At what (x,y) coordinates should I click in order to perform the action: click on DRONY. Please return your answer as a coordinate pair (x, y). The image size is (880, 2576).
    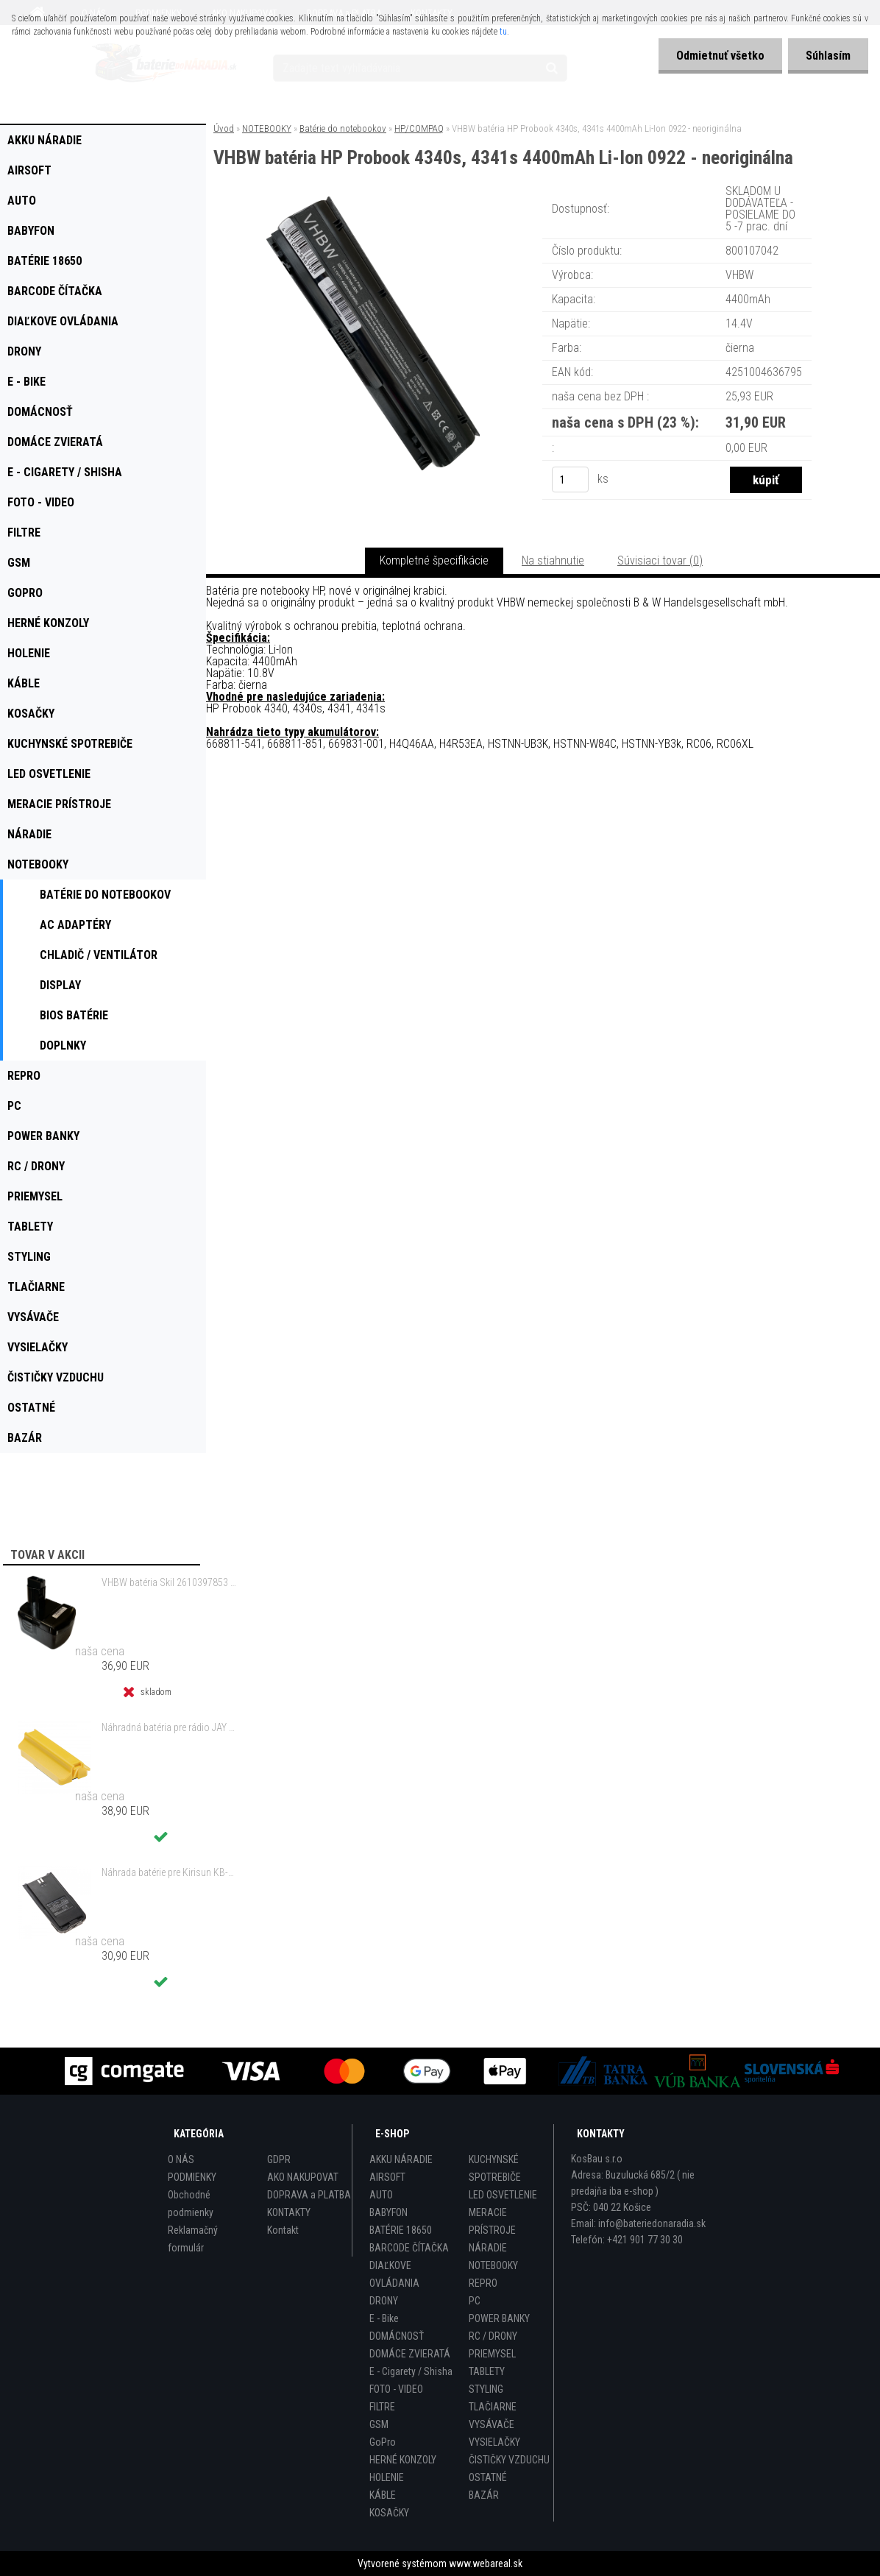
    Looking at the image, I should click on (383, 2301).